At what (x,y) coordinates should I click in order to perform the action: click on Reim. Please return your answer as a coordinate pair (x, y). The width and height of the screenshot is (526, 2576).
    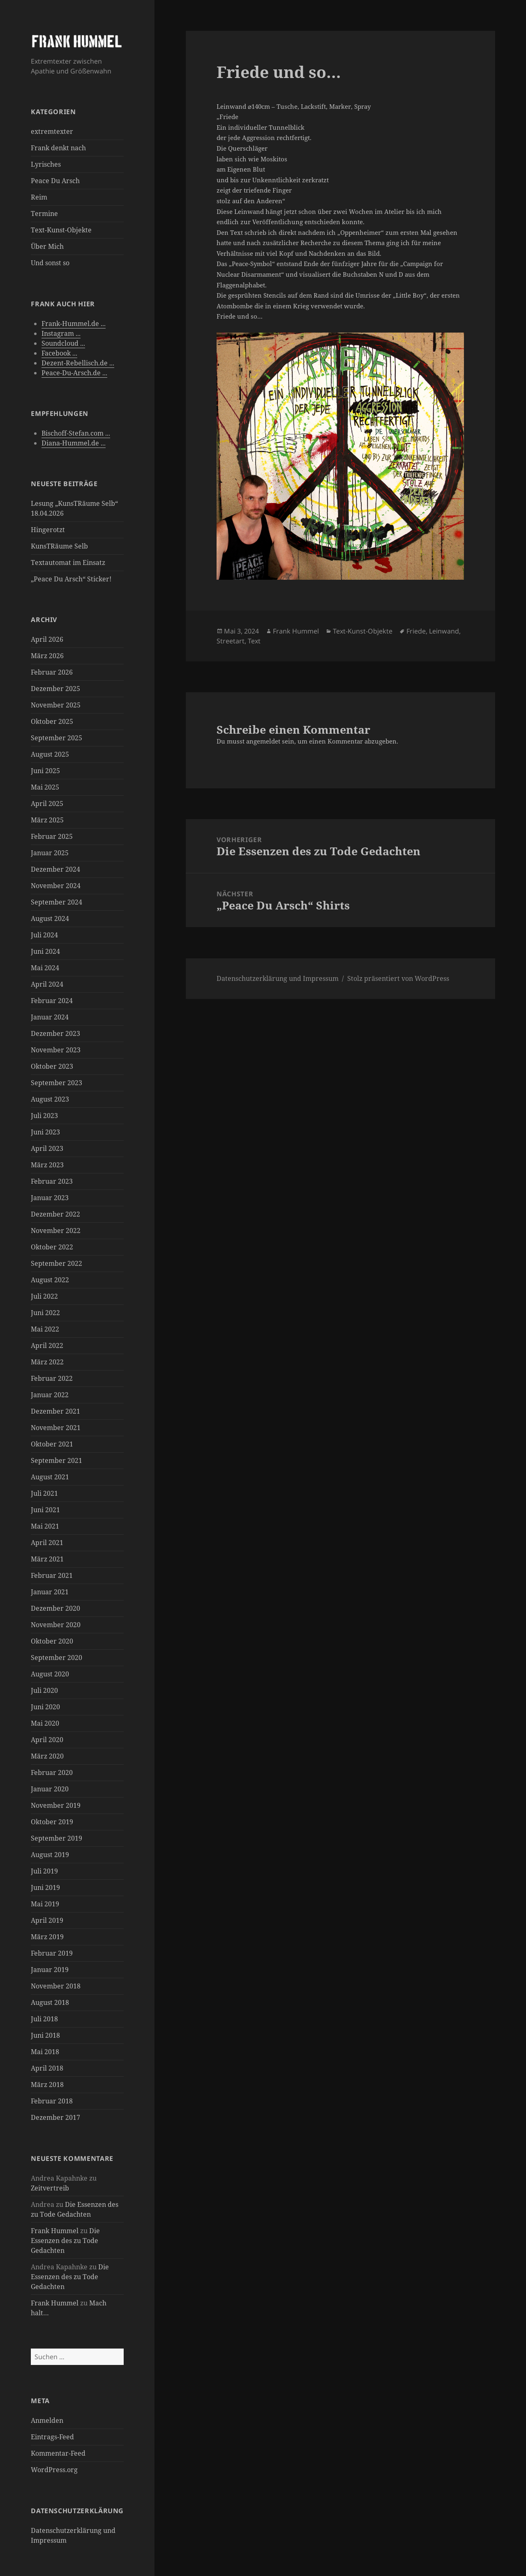
    Looking at the image, I should click on (39, 197).